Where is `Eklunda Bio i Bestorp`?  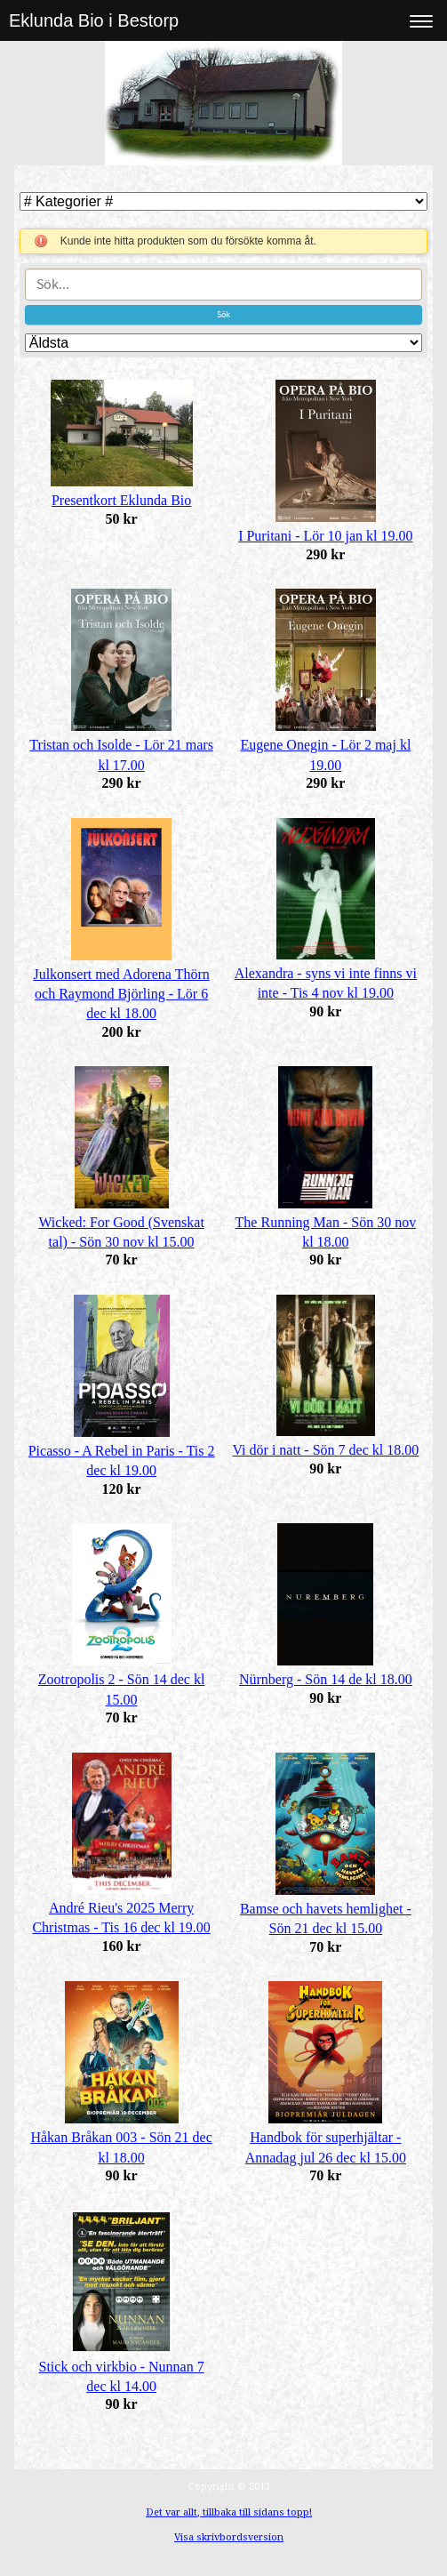
Eklunda Bio i Bestorp is located at coordinates (94, 20).